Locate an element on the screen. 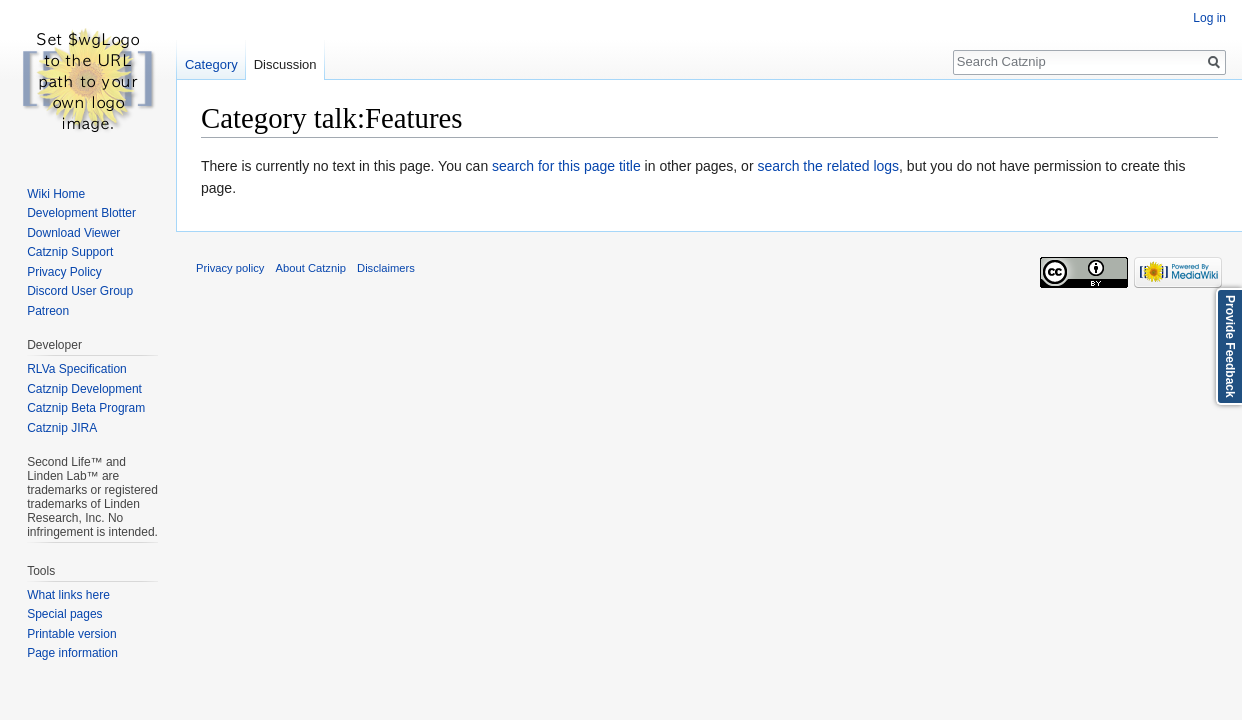  Discussion is located at coordinates (285, 64).